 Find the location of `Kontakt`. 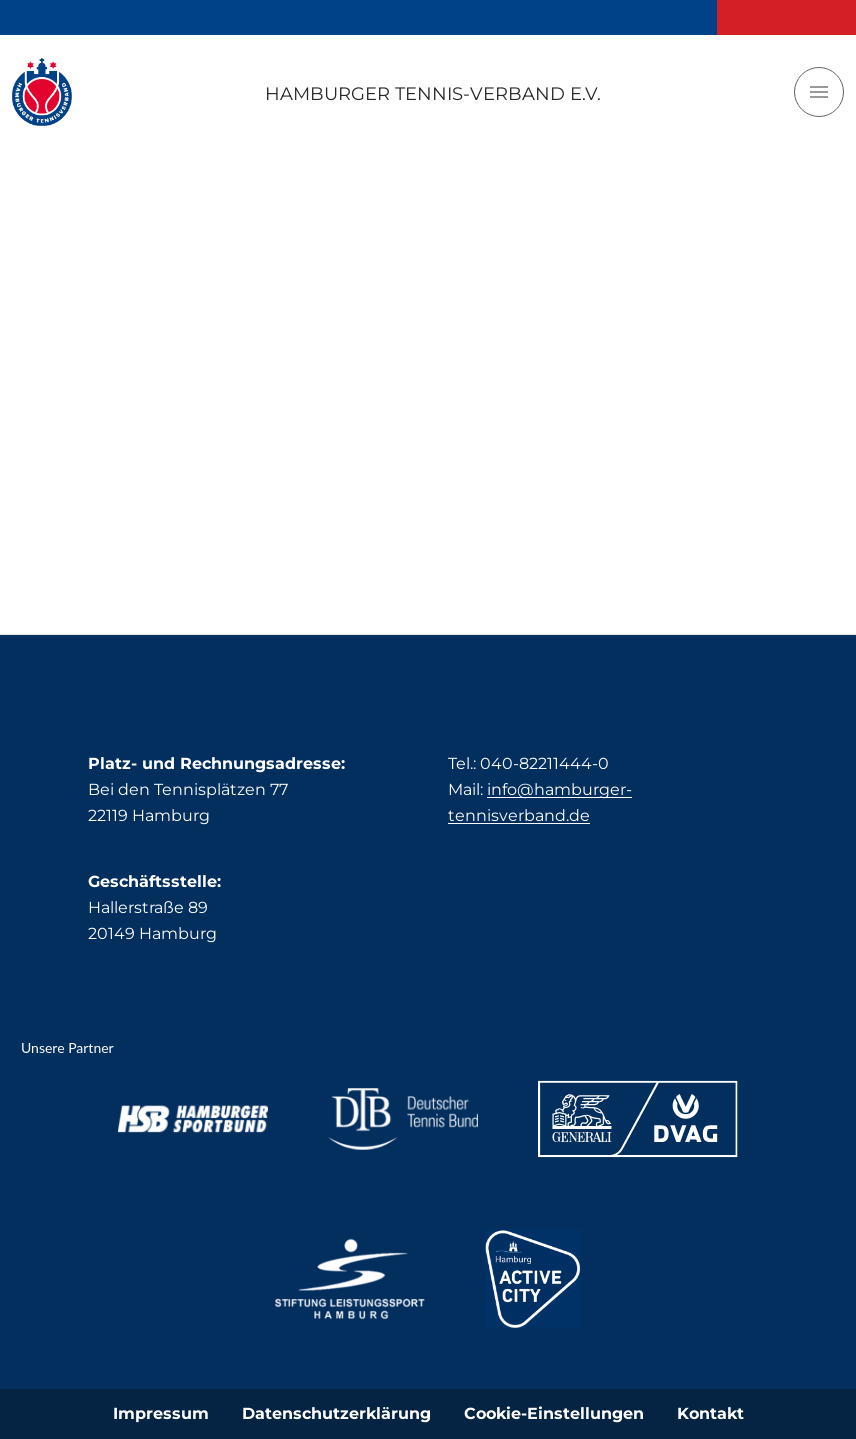

Kontakt is located at coordinates (710, 1413).